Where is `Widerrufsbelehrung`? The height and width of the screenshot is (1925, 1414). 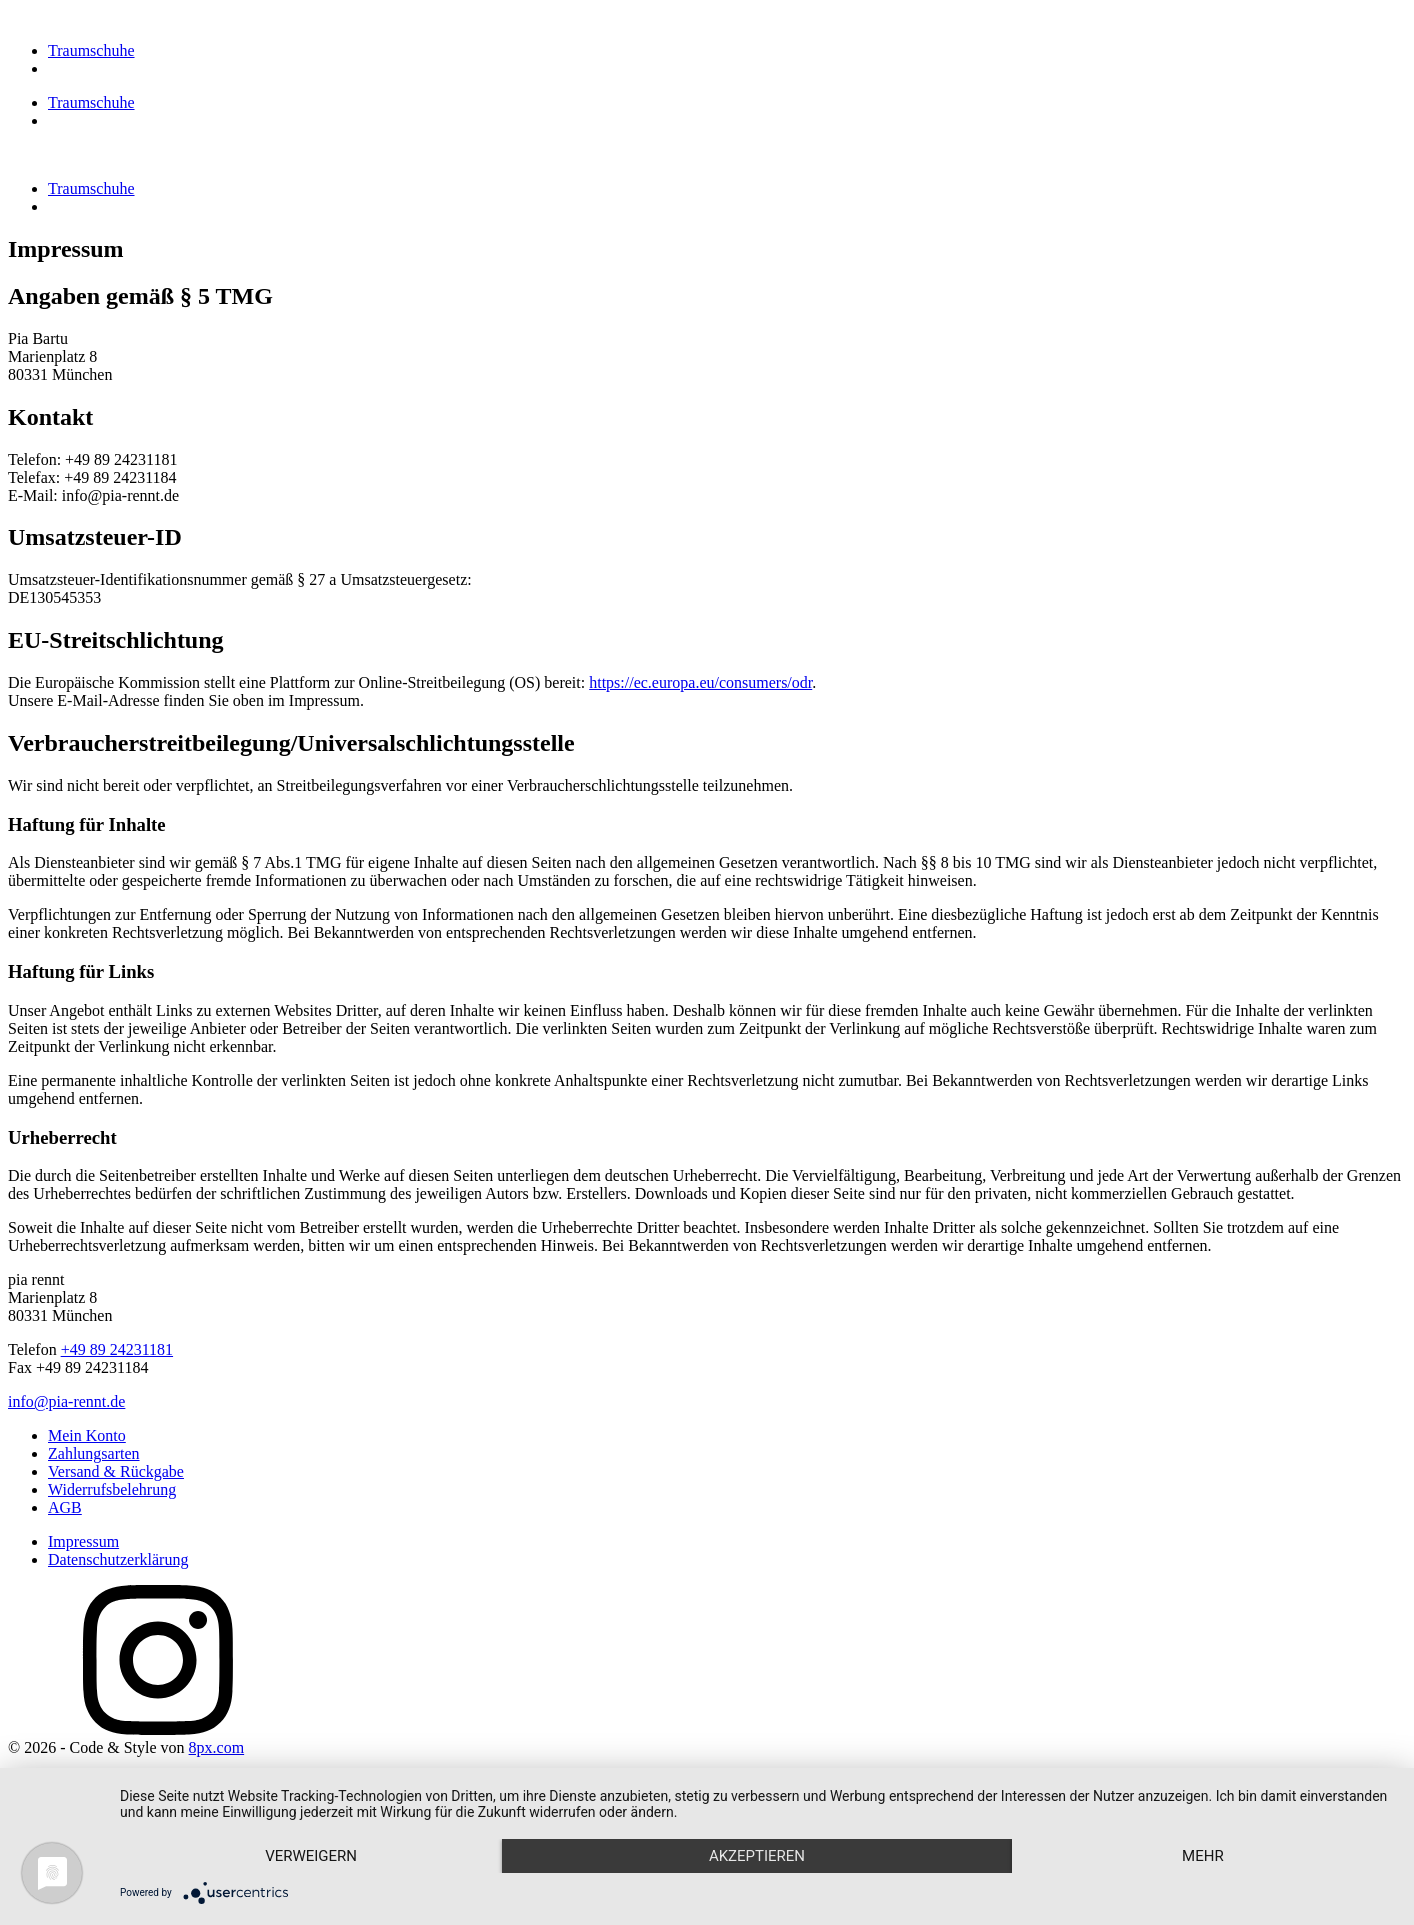
Widerrufsbelehrung is located at coordinates (112, 1489).